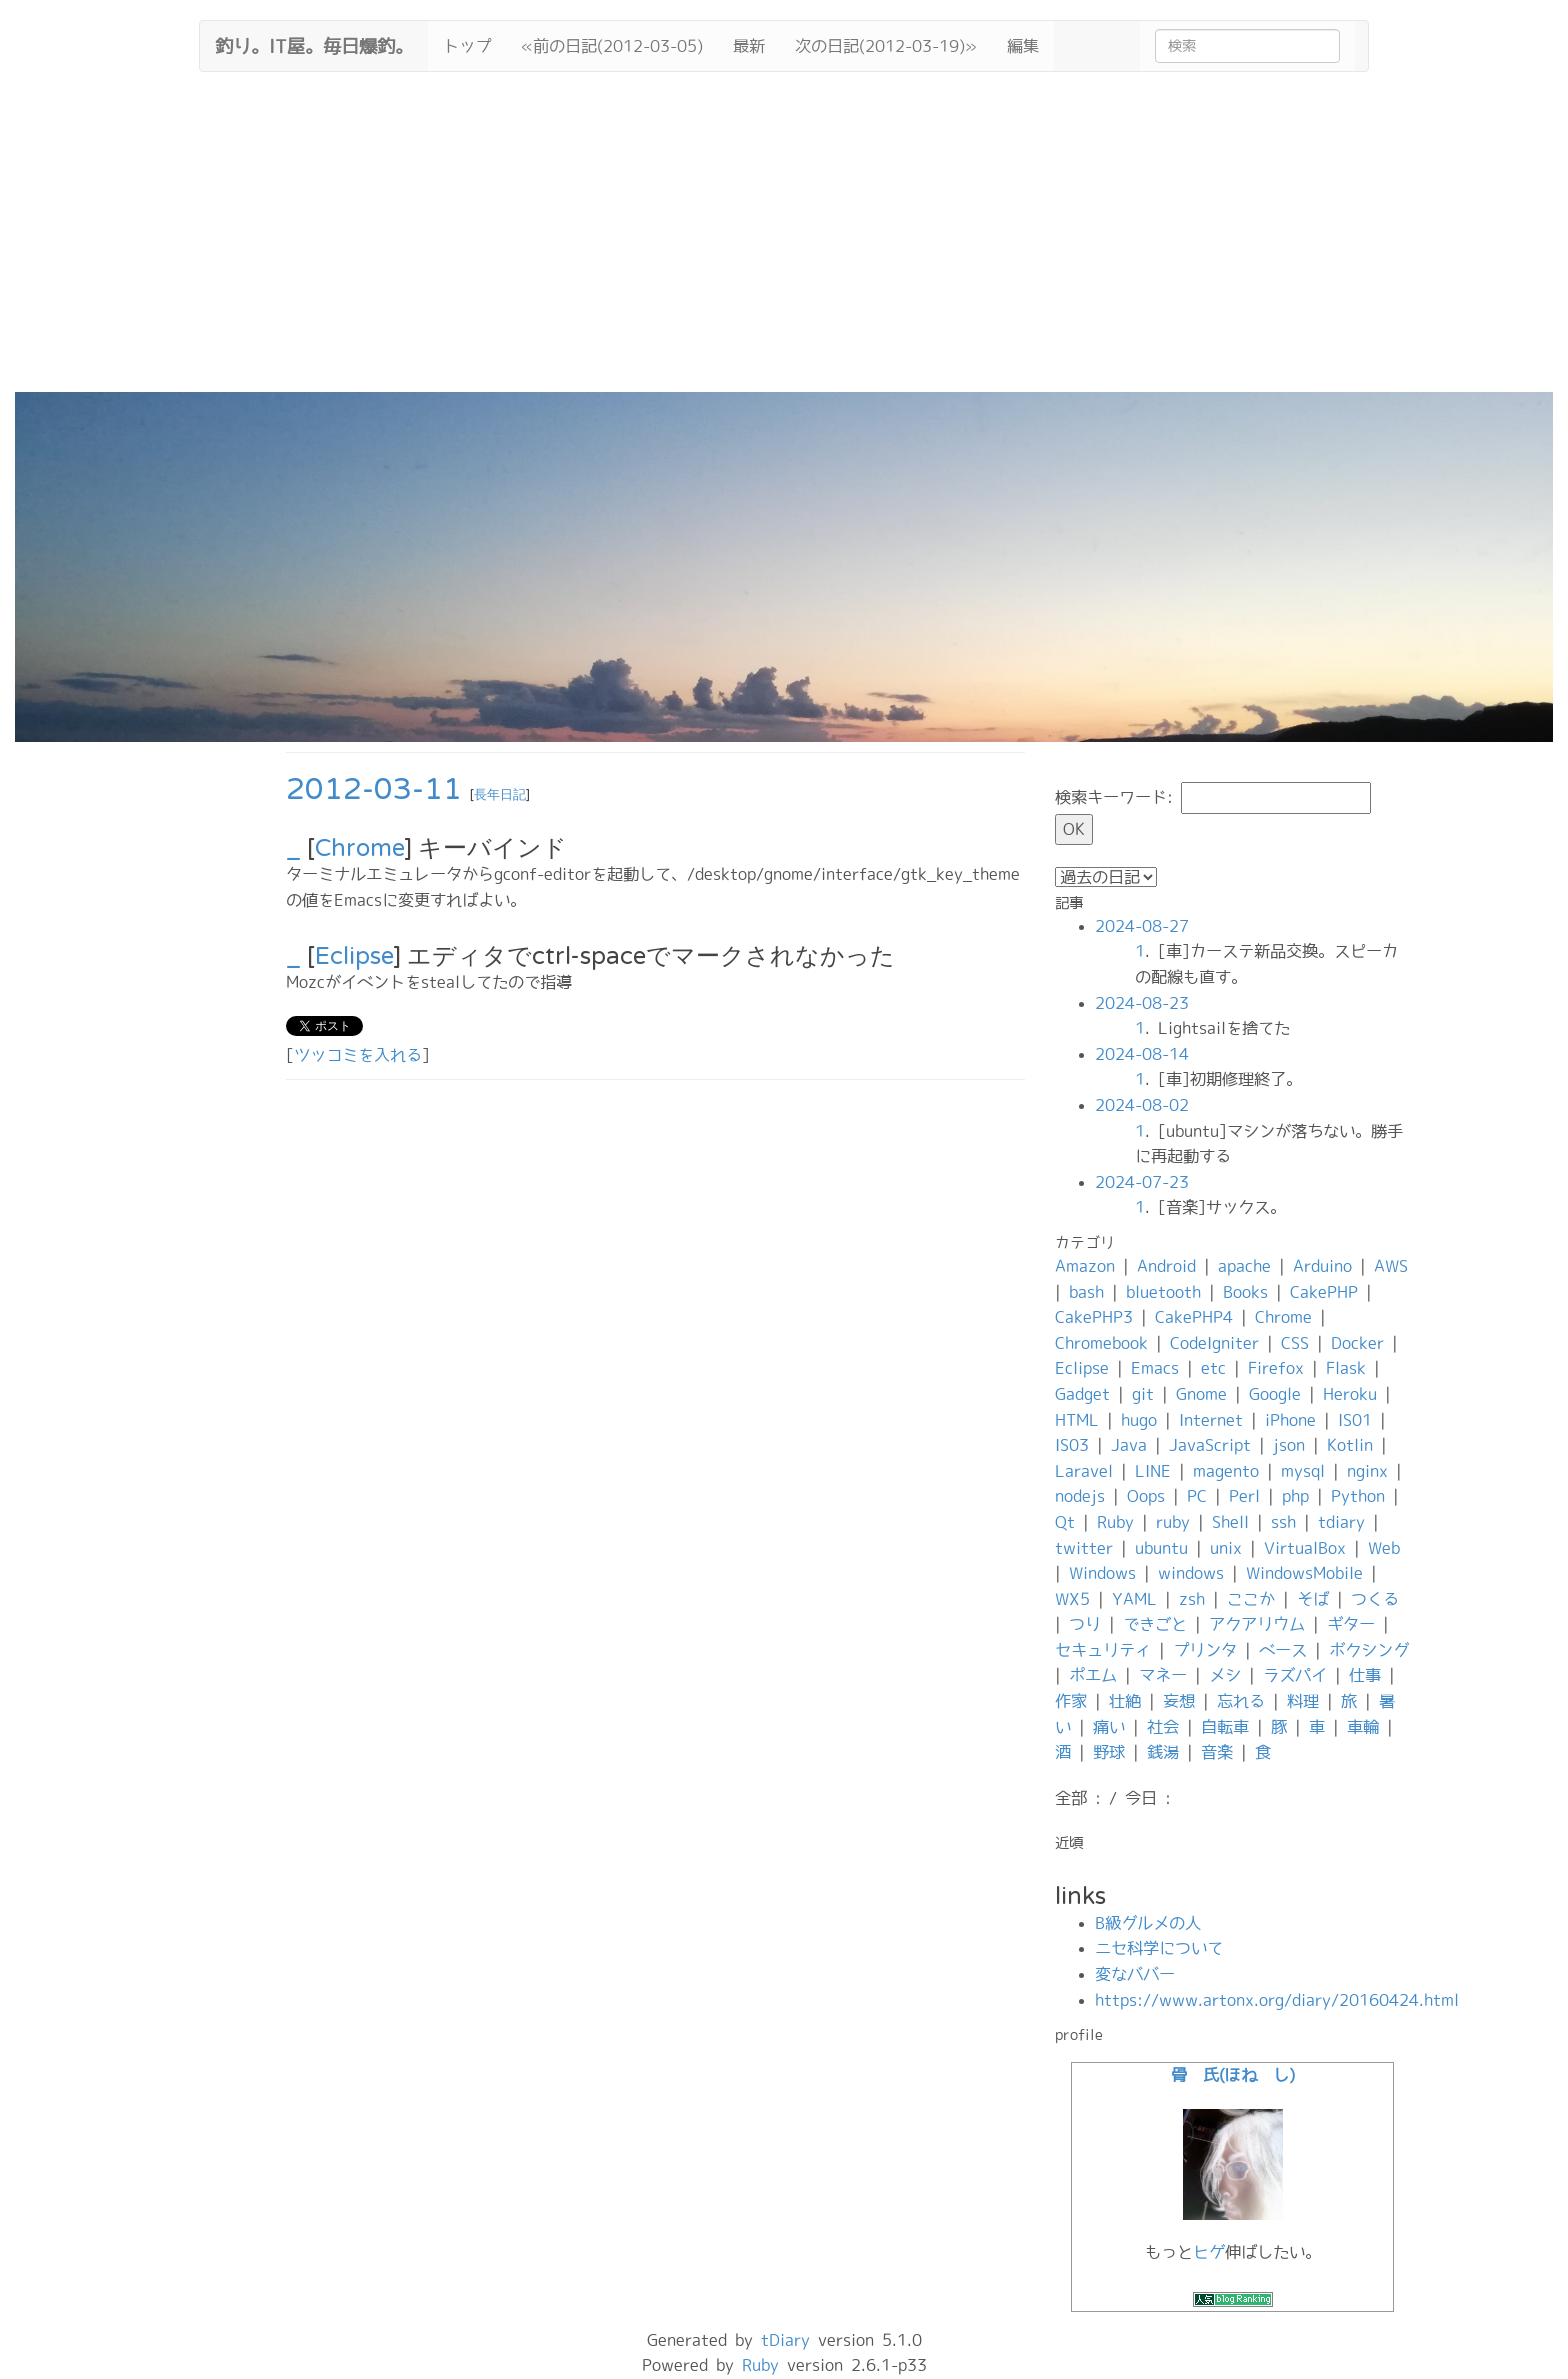 The image size is (1568, 2379). I want to click on そば, so click(1313, 1599).